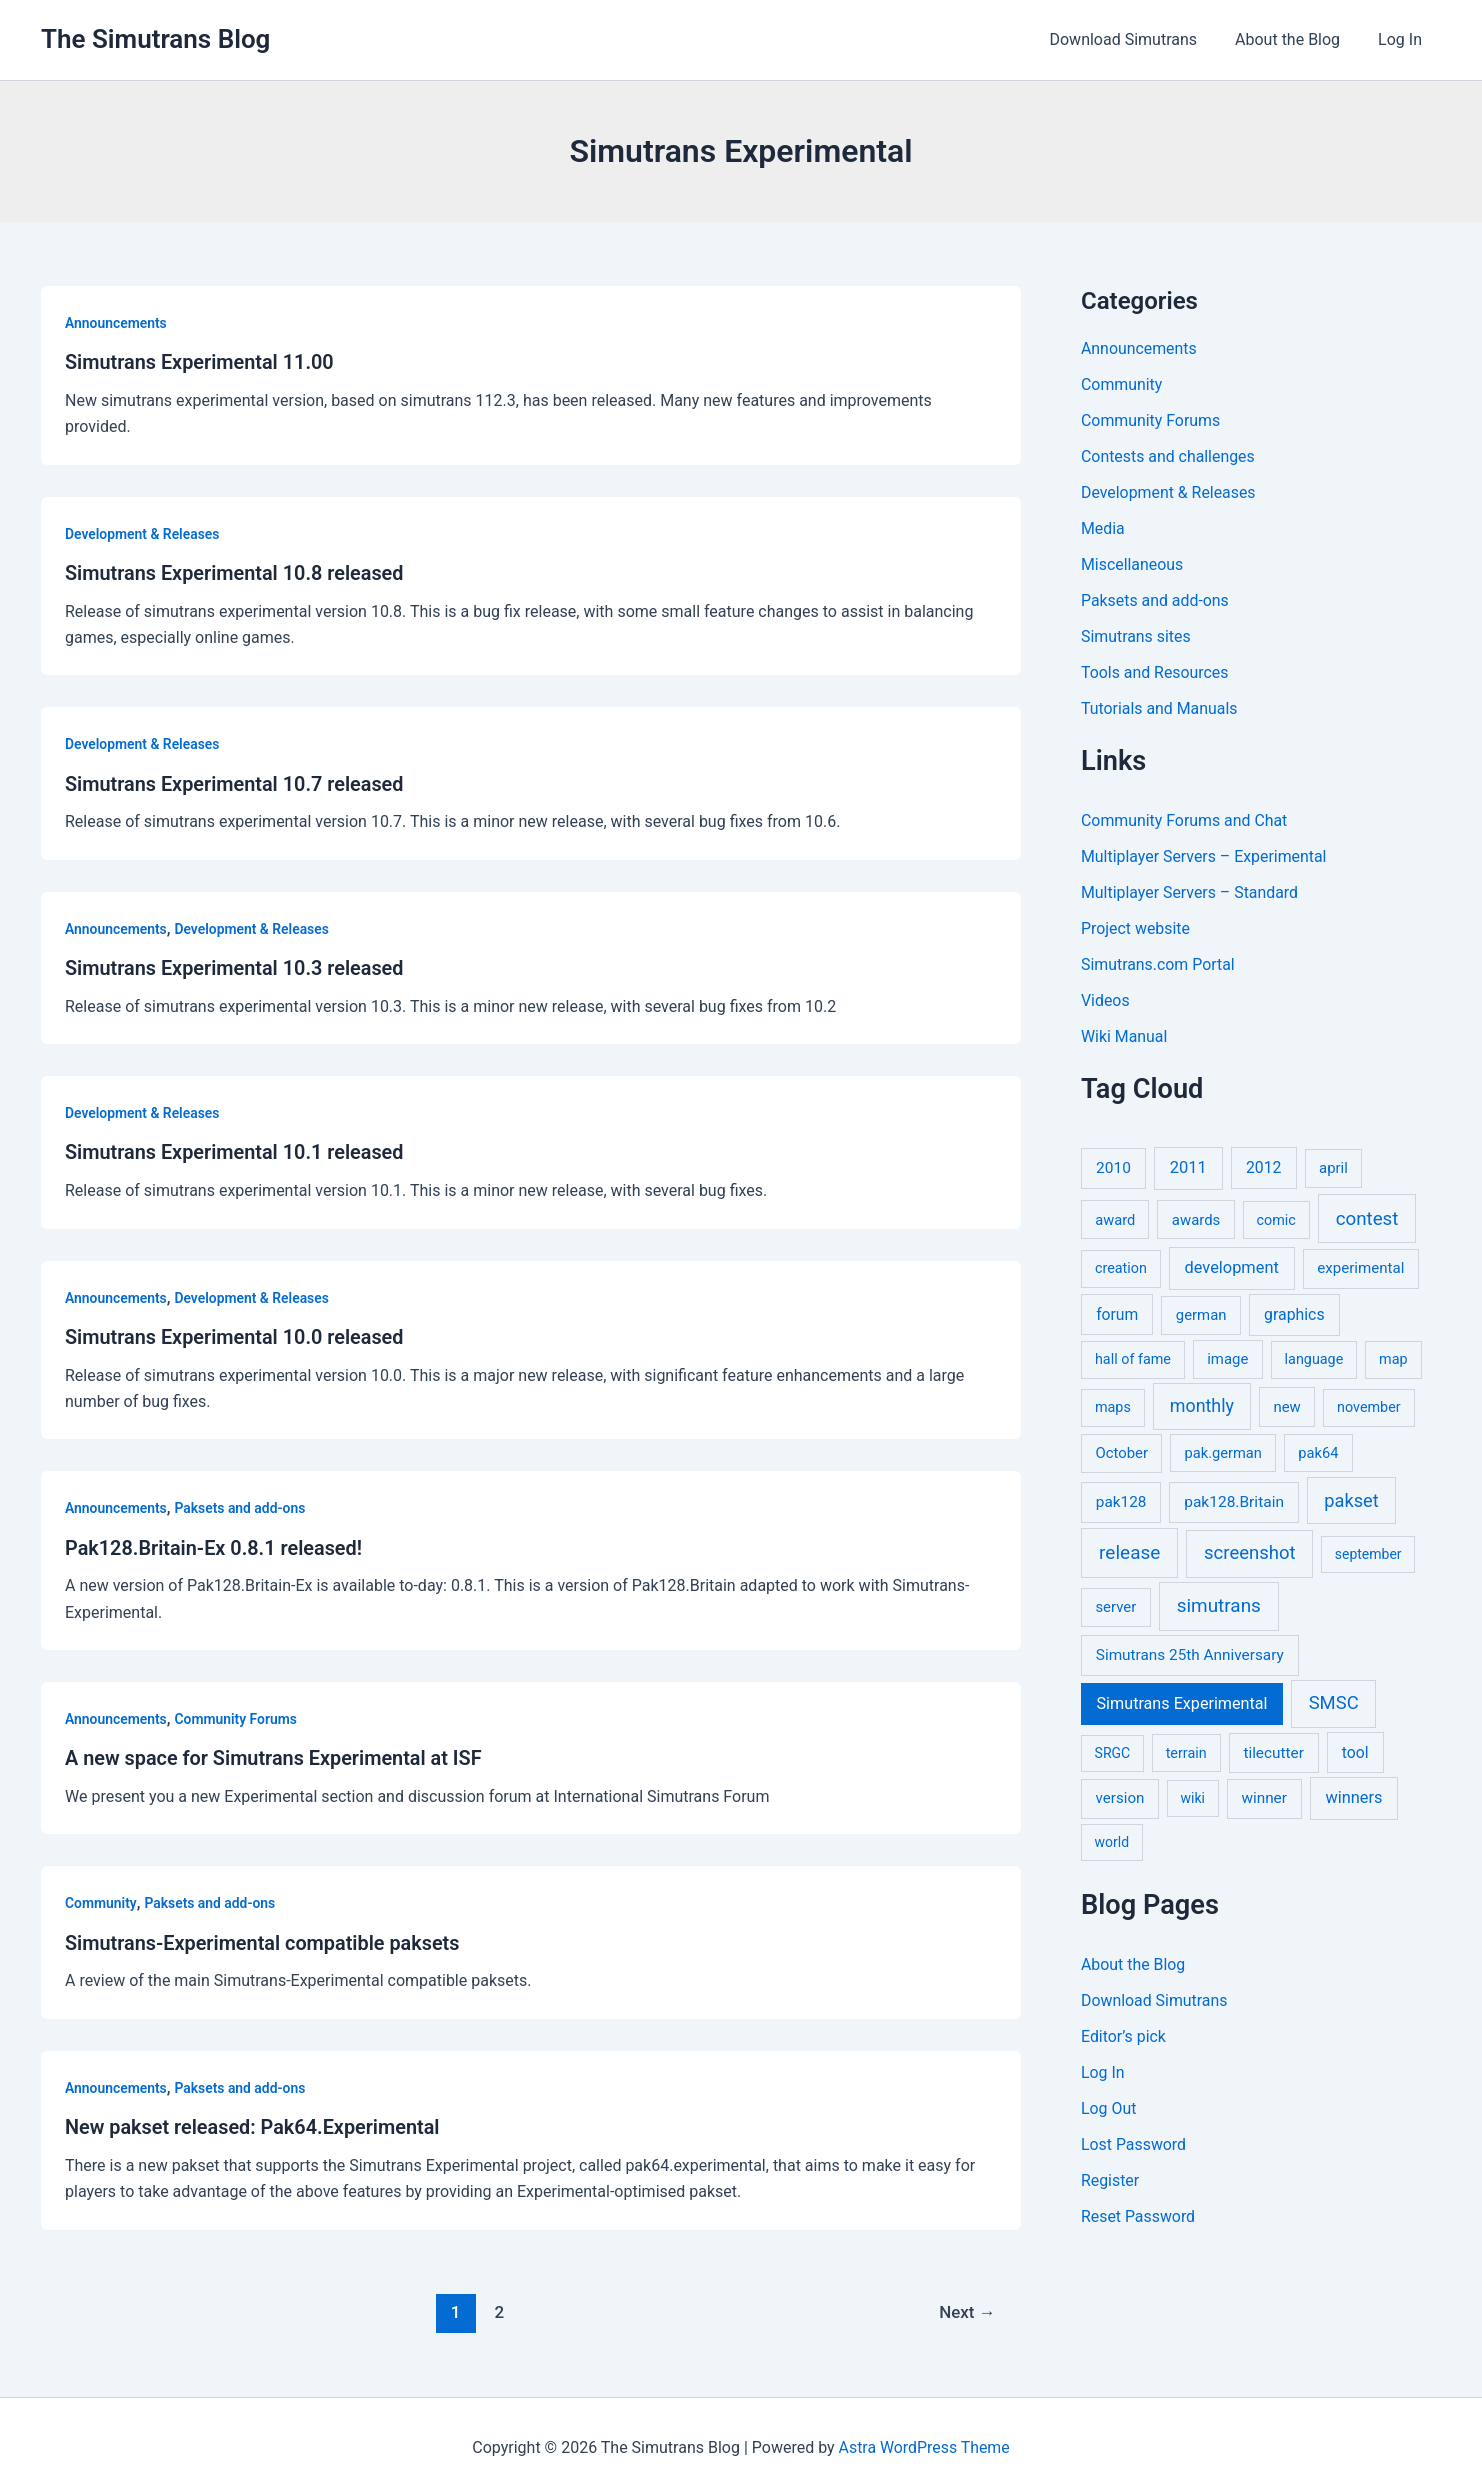 This screenshot has height=2490, width=1482. Describe the element at coordinates (1136, 636) in the screenshot. I see `Simutrans sites` at that location.